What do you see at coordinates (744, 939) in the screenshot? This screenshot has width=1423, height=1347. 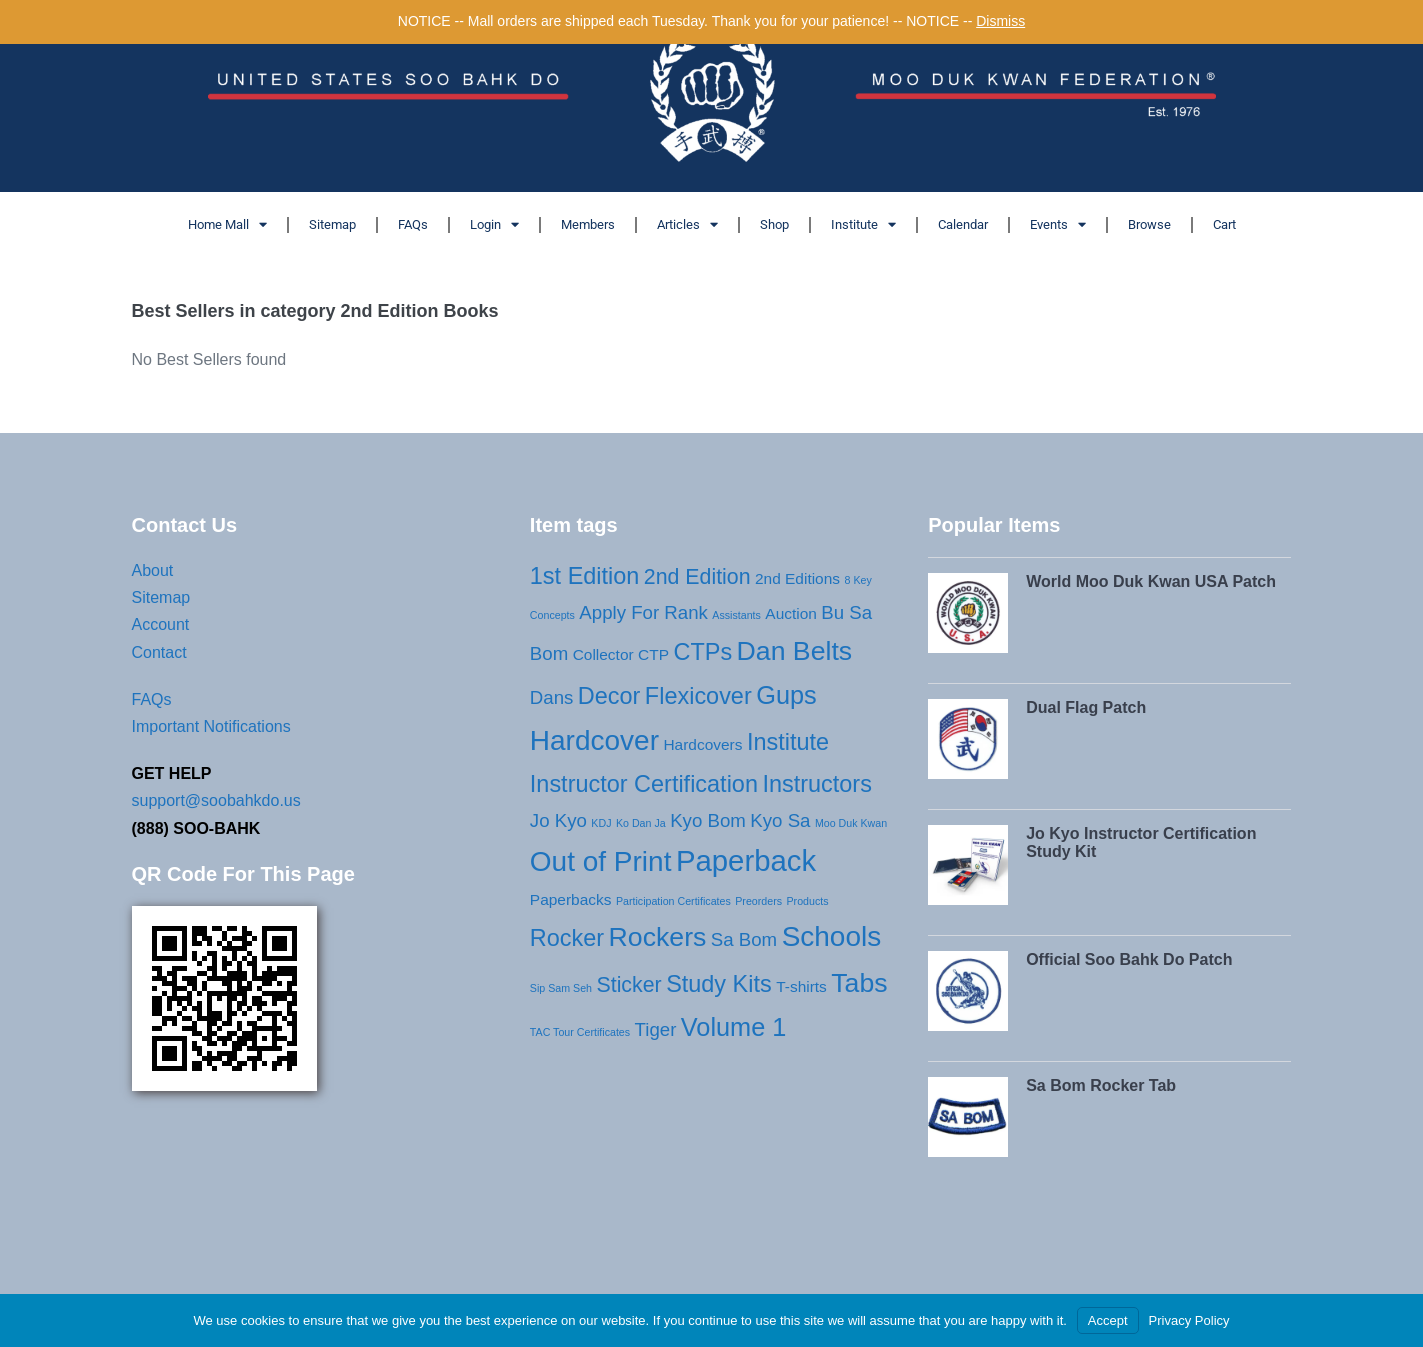 I see `Sa Bom [Sa Bom (3 products)]` at bounding box center [744, 939].